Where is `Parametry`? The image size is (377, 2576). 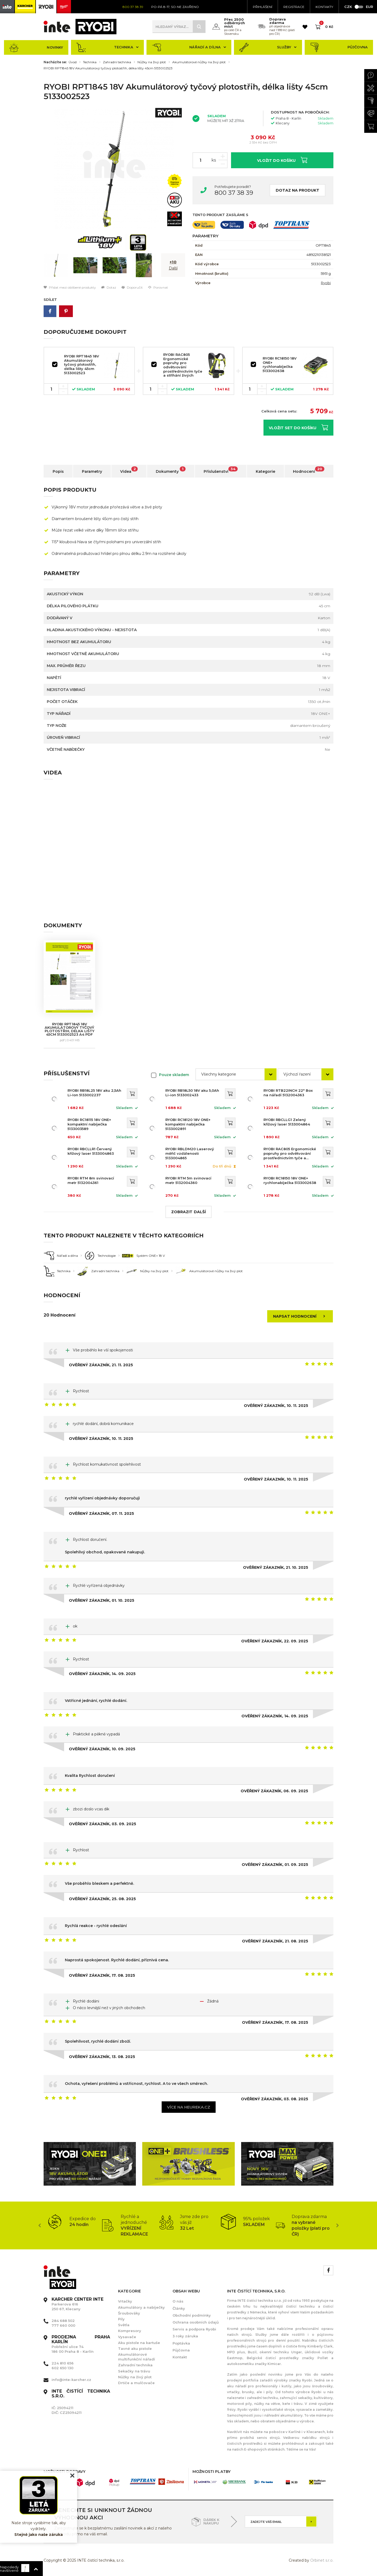 Parametry is located at coordinates (92, 471).